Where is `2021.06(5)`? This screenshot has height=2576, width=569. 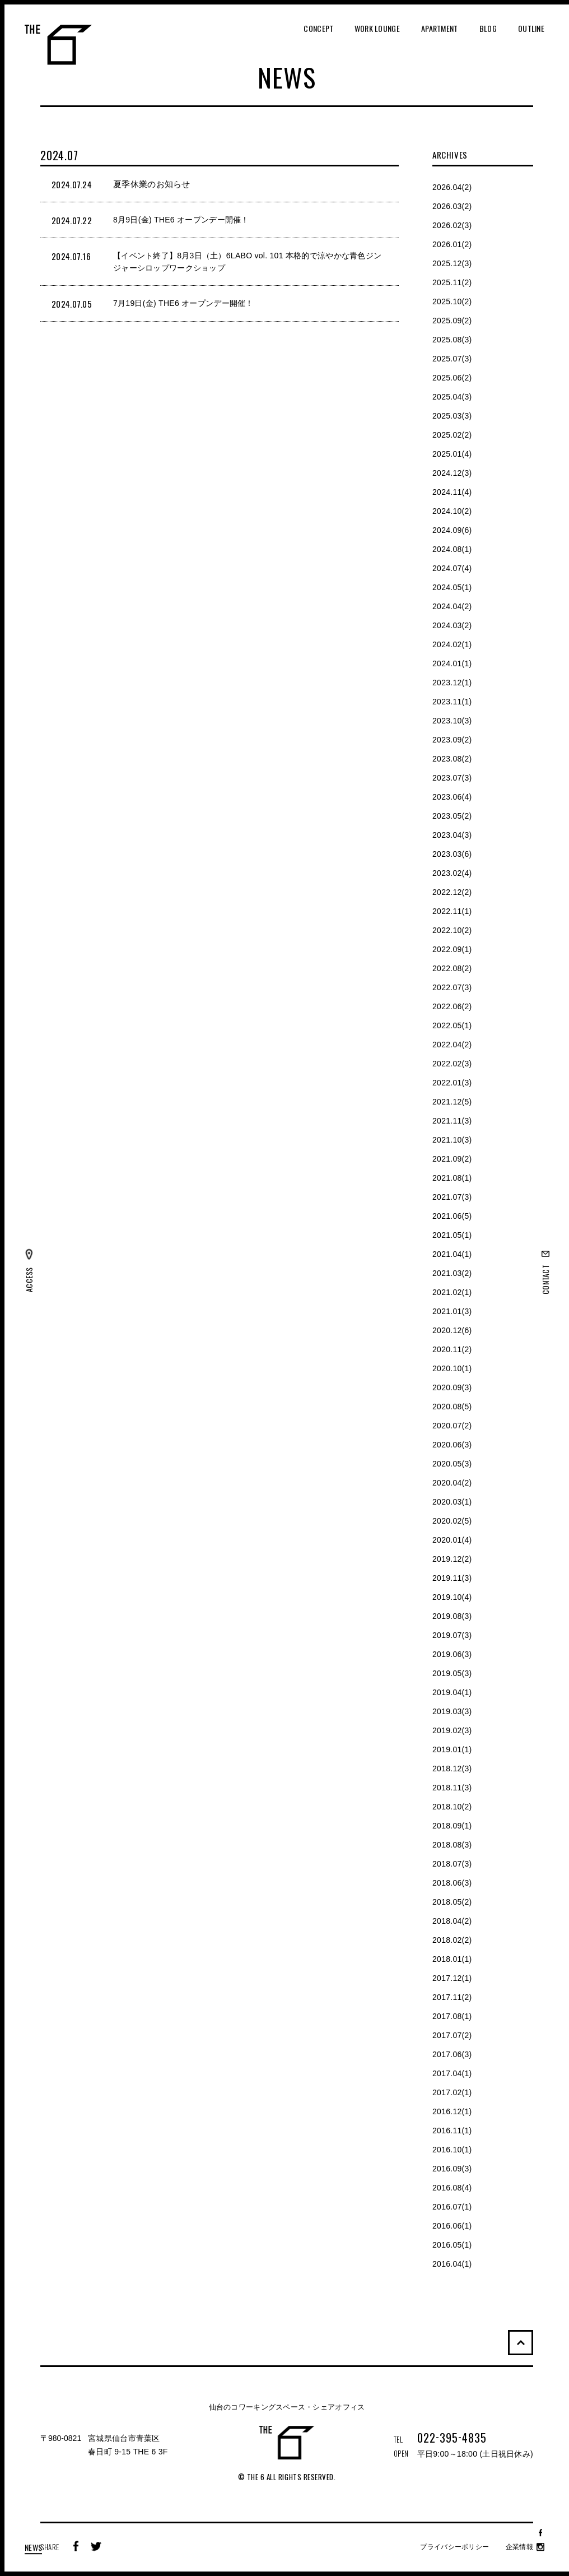 2021.06(5) is located at coordinates (452, 1216).